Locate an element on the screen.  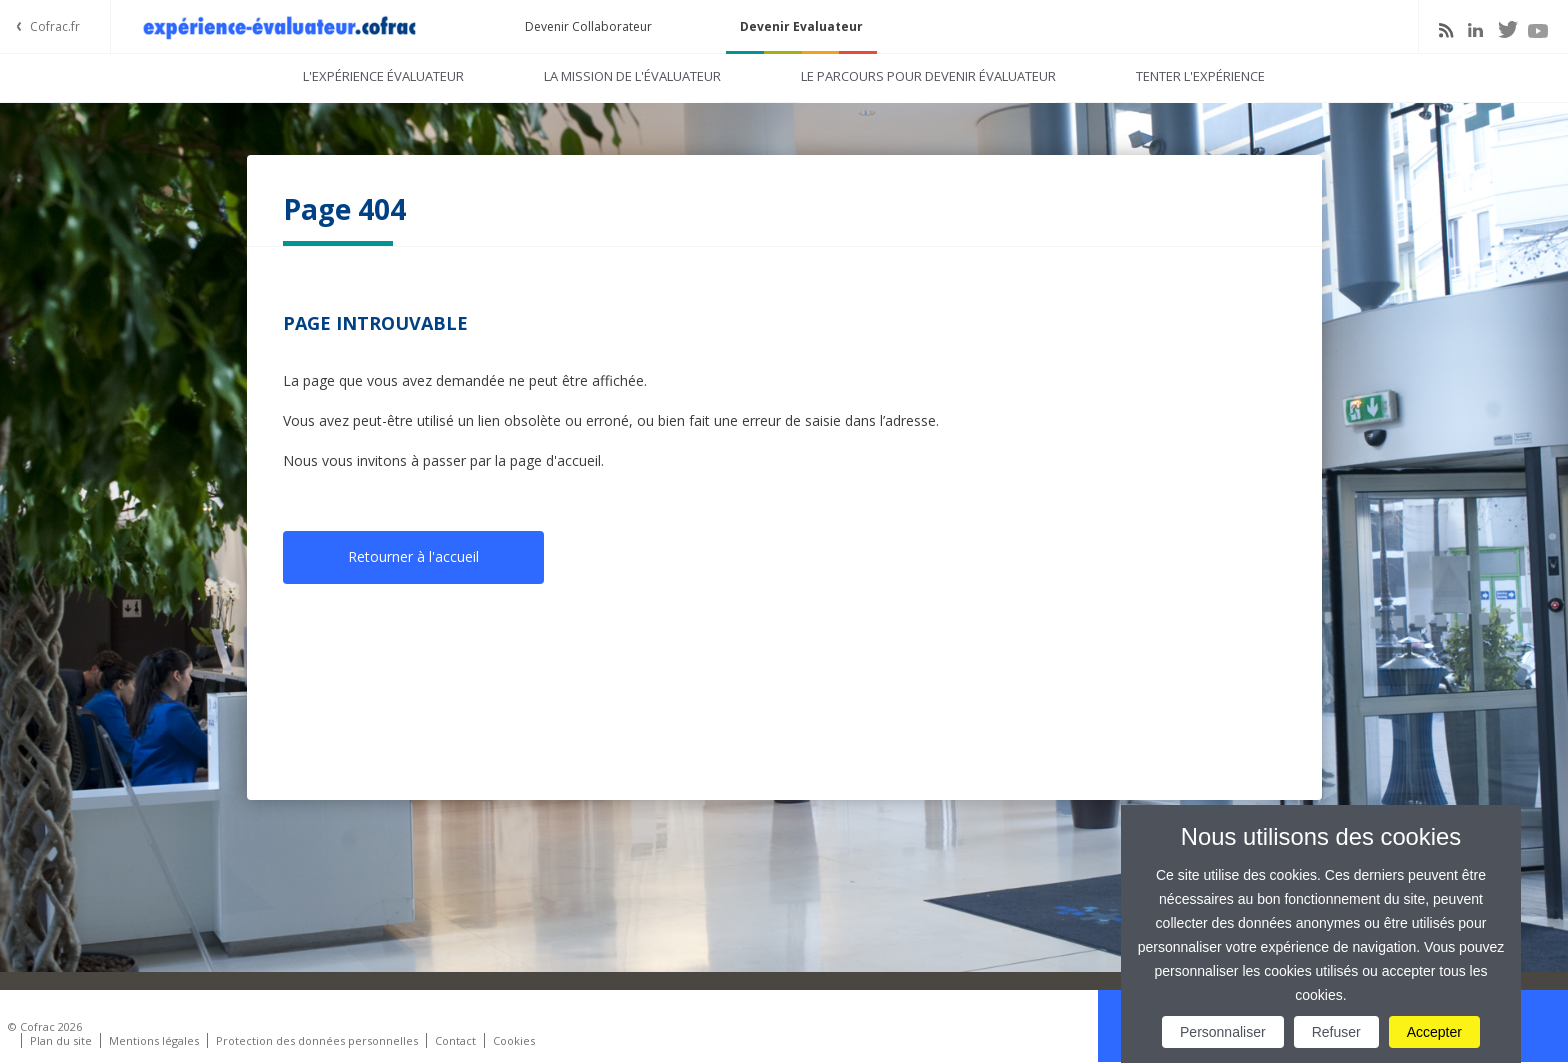
La mission de l'évaluateur is located at coordinates (632, 76).